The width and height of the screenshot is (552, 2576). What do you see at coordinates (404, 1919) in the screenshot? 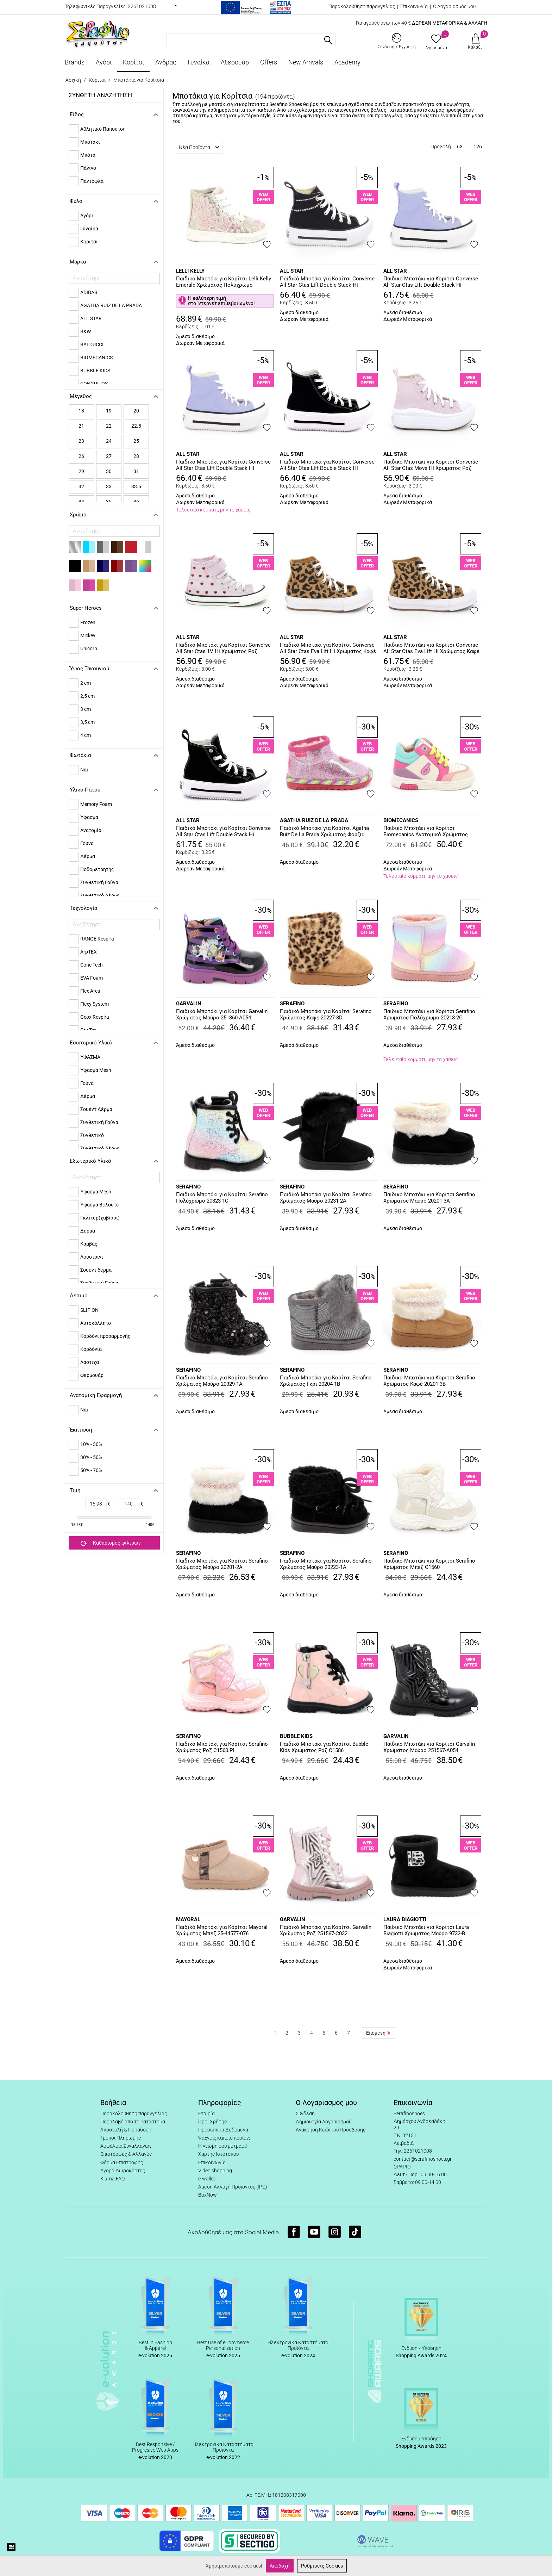
I see `LAURA BIAGIOTTI` at bounding box center [404, 1919].